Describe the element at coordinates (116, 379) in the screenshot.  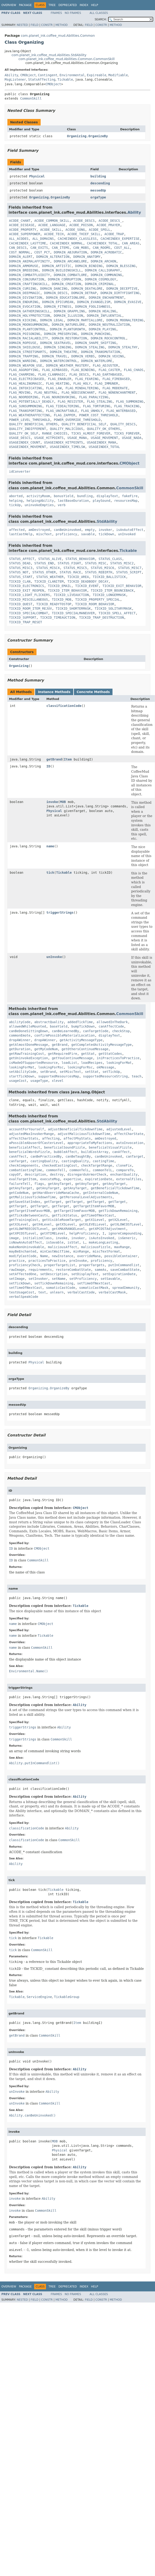
I see `FLAG_FIREBASED` at that location.